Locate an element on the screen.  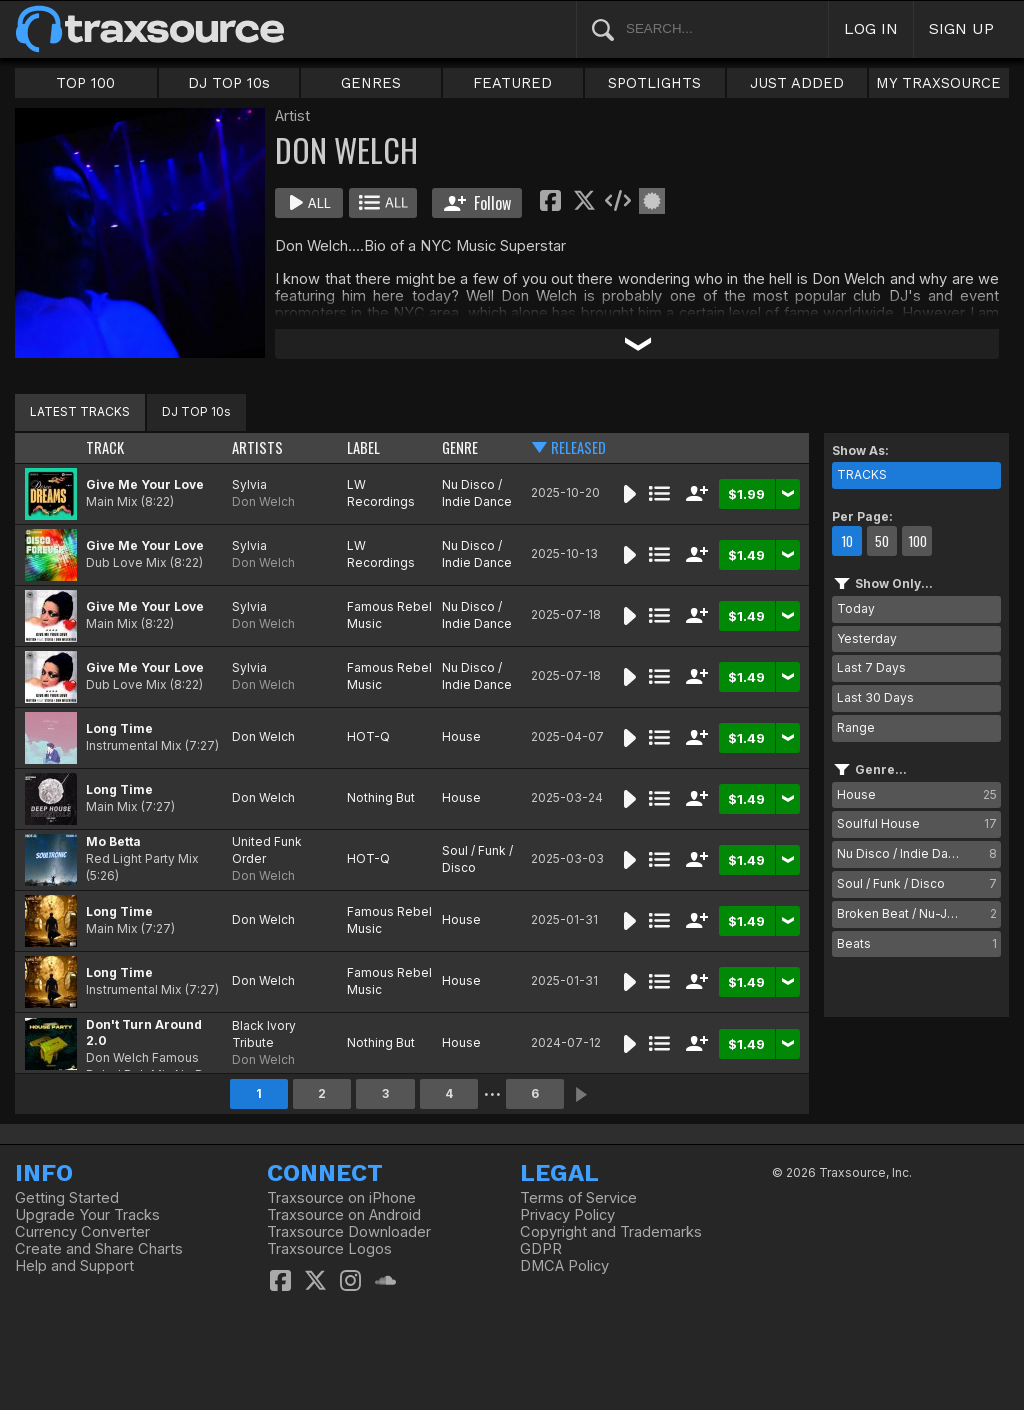
GENRES is located at coordinates (371, 83).